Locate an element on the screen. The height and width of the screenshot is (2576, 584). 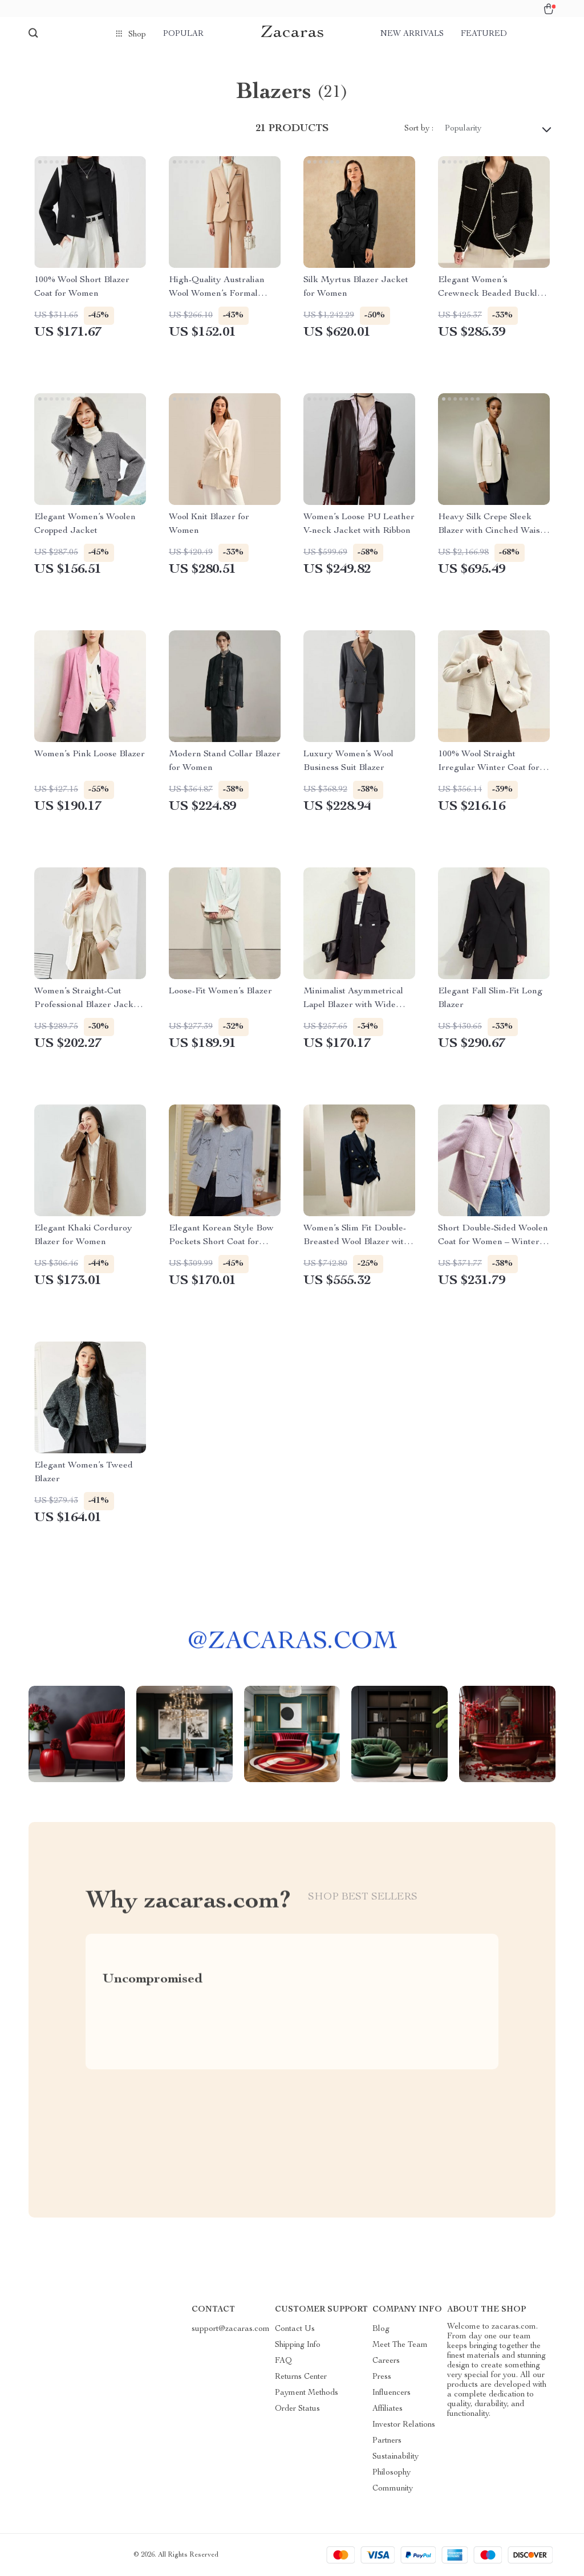
Order Status is located at coordinates (297, 2409).